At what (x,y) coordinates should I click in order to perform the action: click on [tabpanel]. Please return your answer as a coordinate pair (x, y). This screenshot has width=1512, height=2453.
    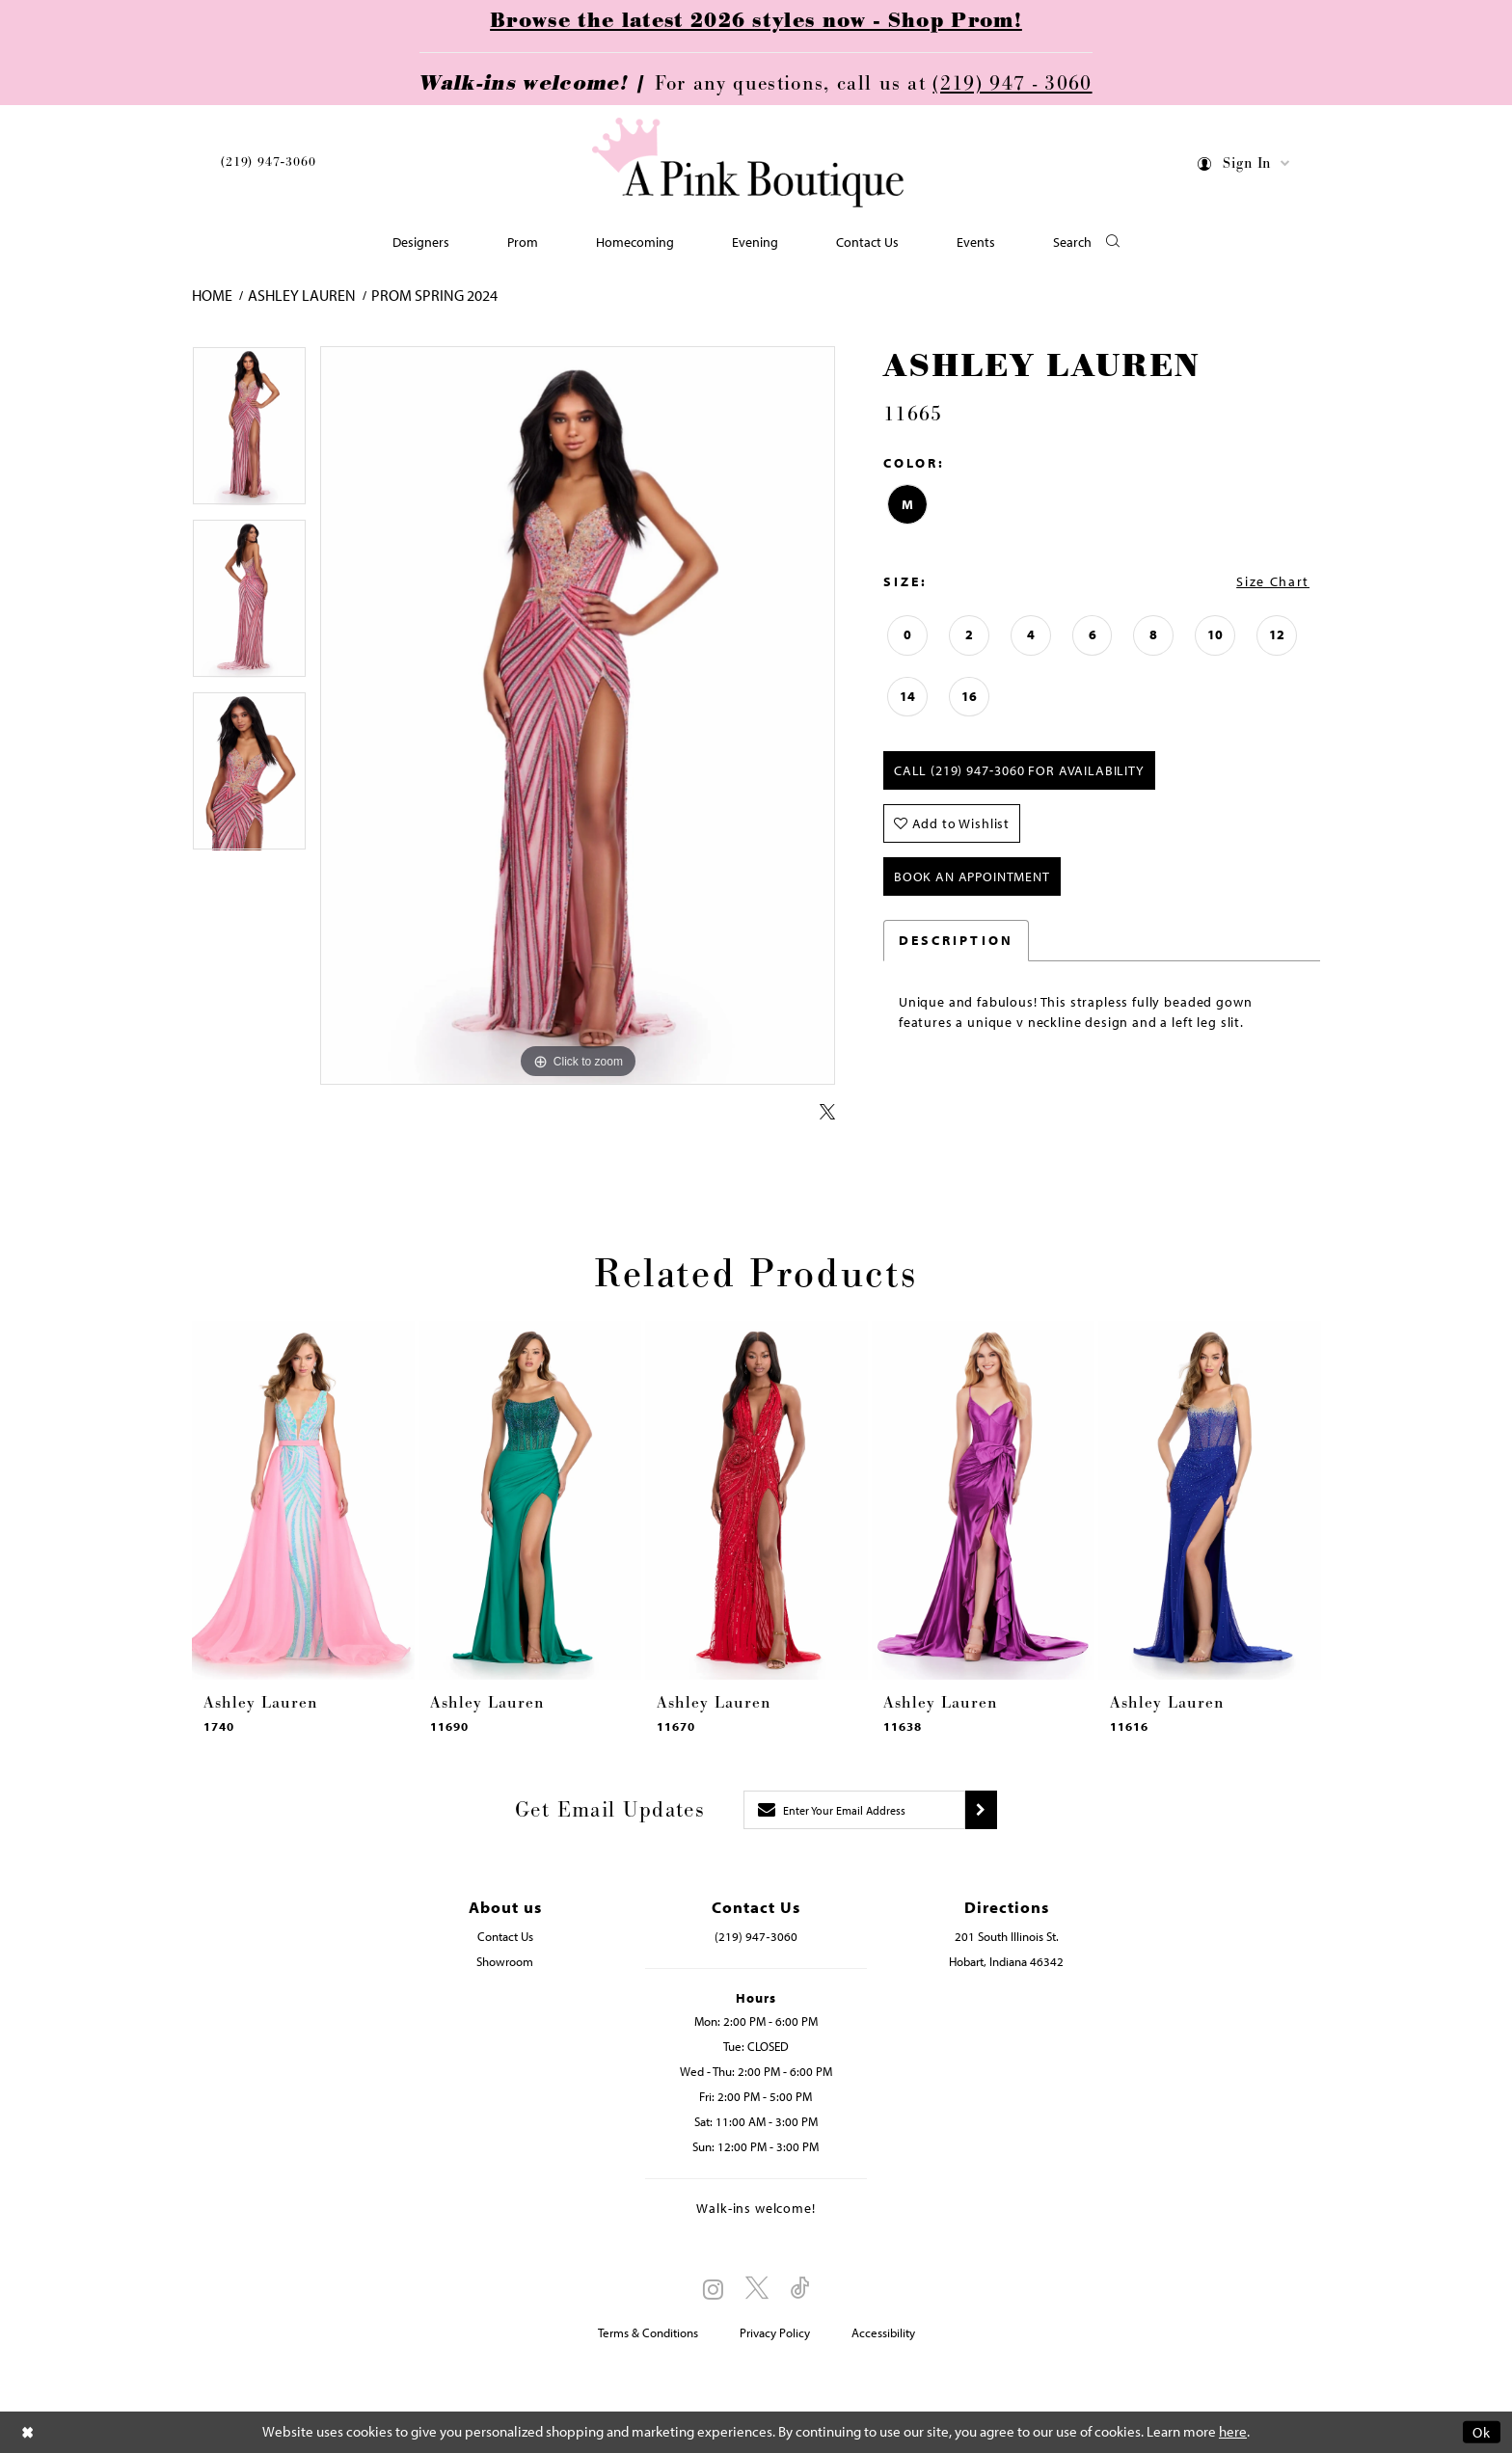
    Looking at the image, I should click on (249, 432).